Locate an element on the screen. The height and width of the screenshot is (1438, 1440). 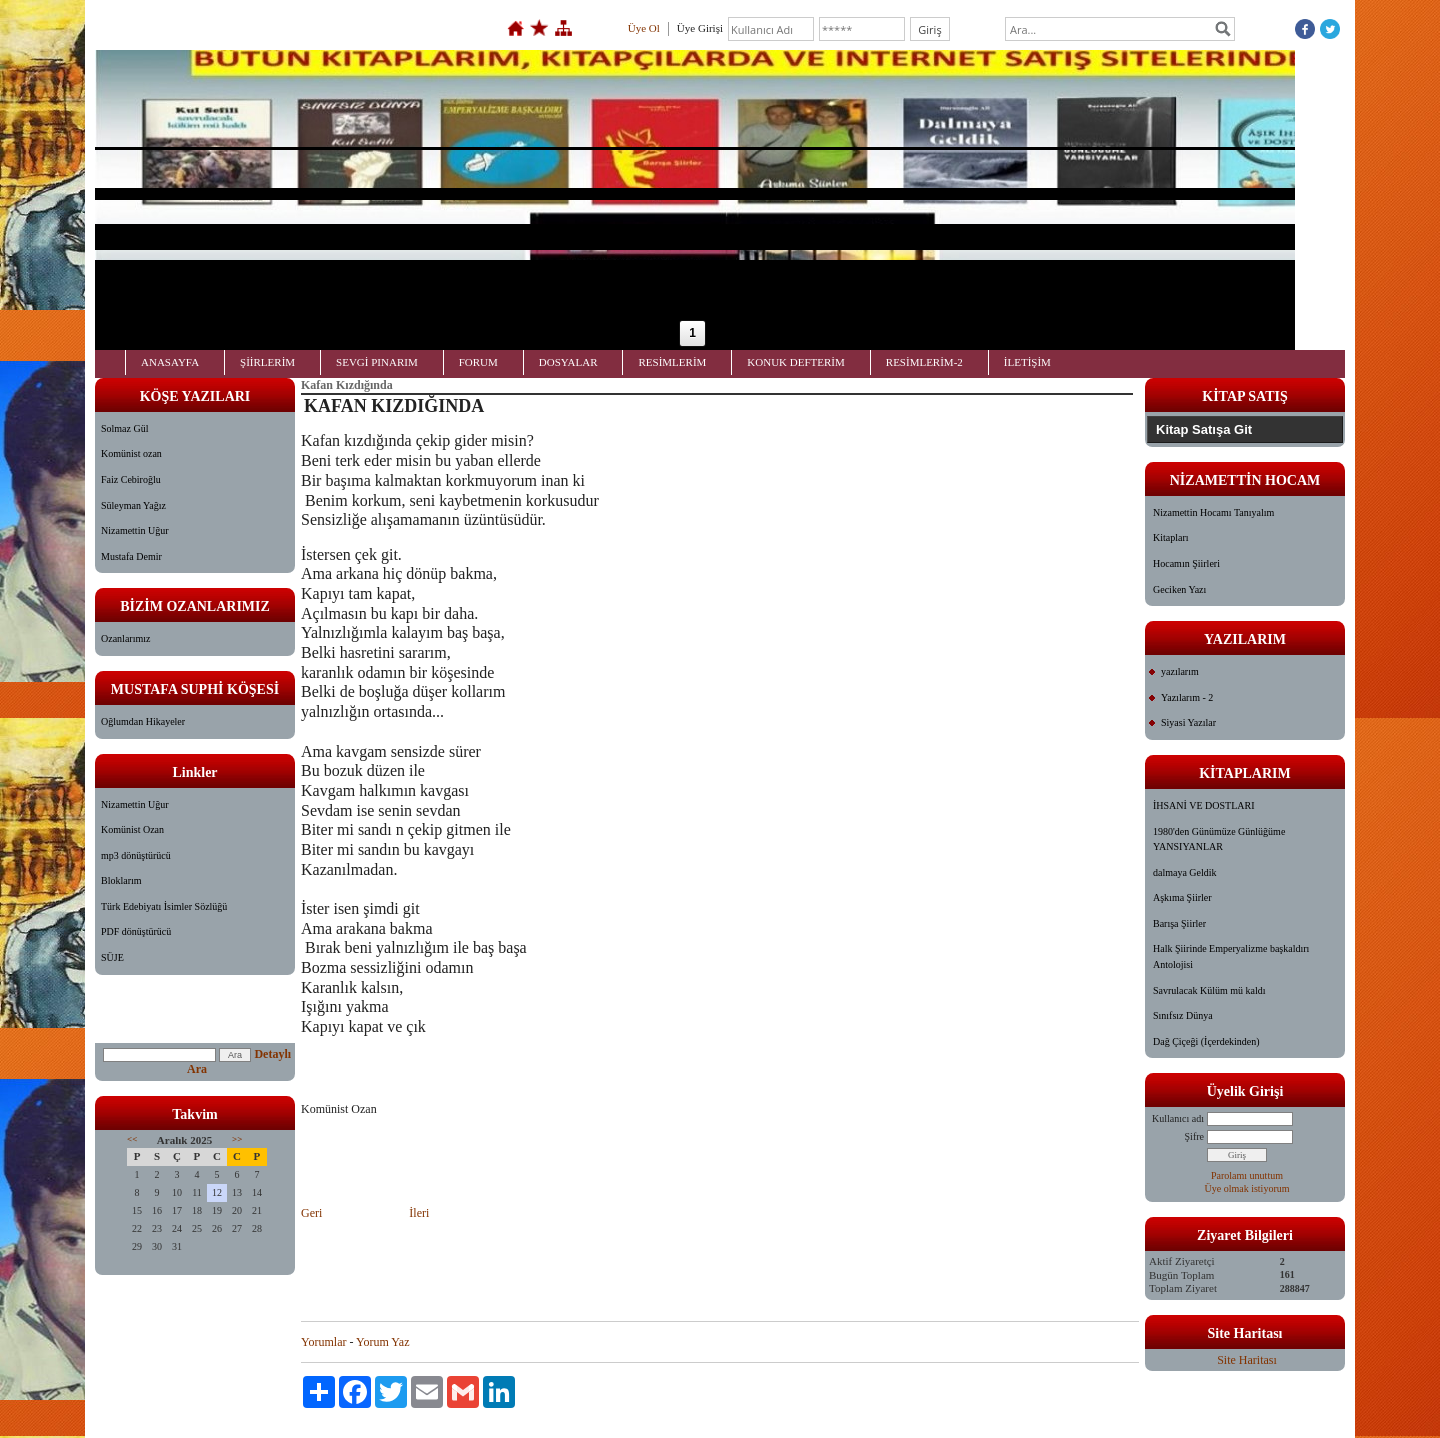
Dağ Çiçeği (İçerdekinden) is located at coordinates (1206, 1041).